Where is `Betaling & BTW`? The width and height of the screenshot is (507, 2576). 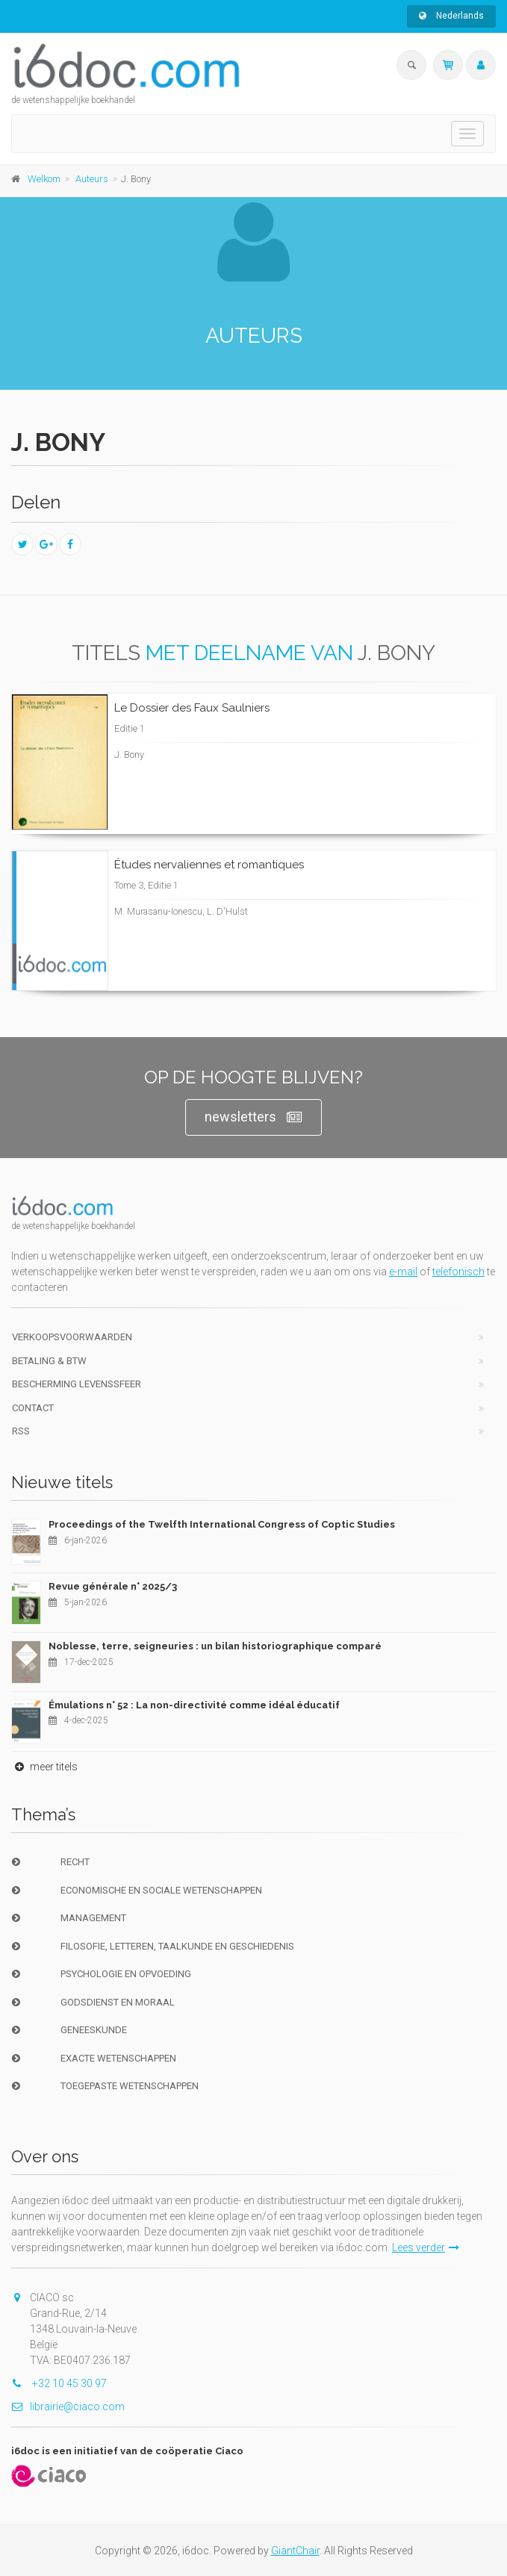 Betaling & BTW is located at coordinates (49, 1360).